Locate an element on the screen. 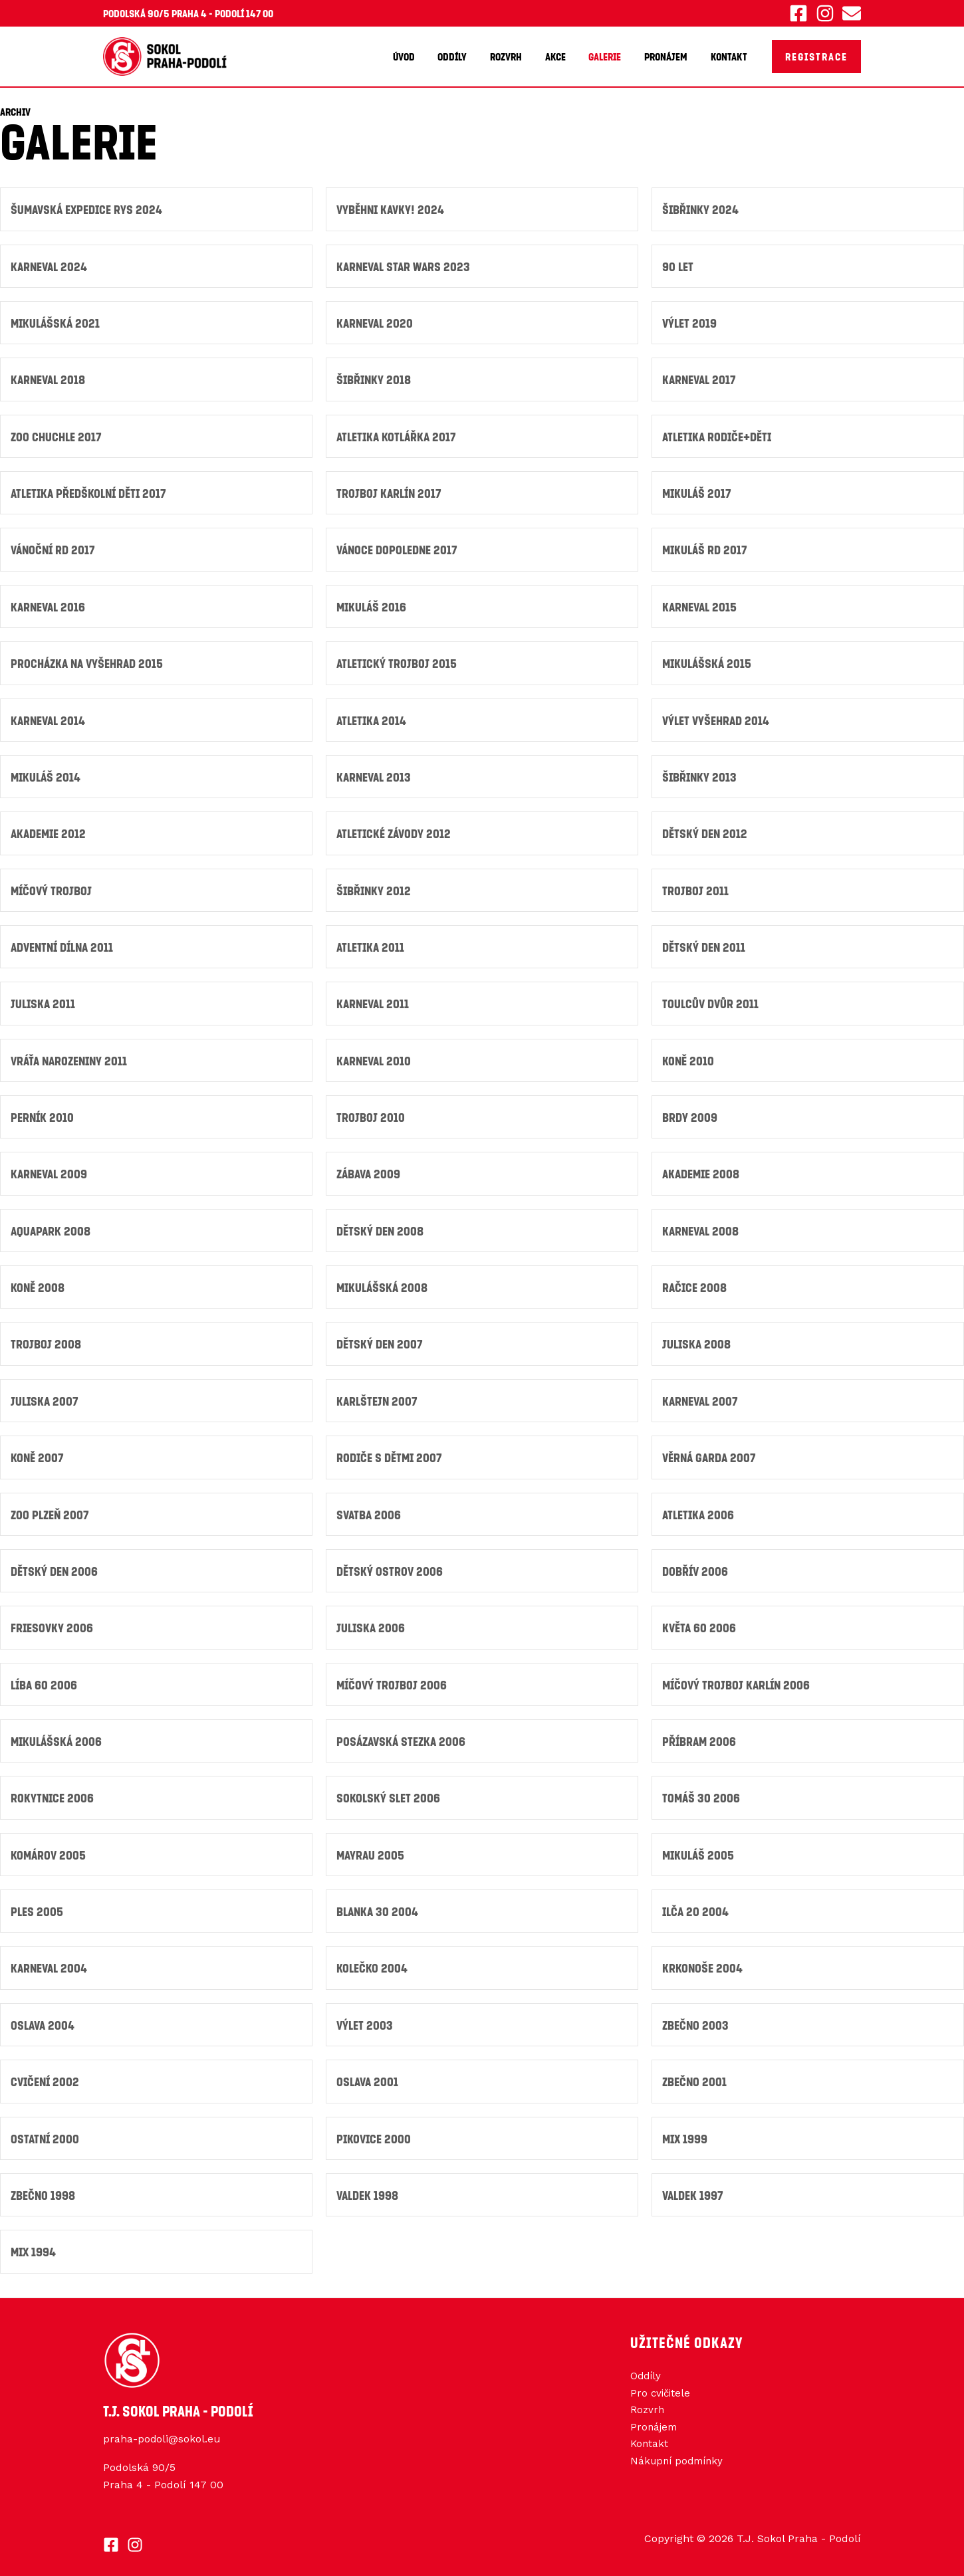  Cvičení 2002 is located at coordinates (46, 2074).